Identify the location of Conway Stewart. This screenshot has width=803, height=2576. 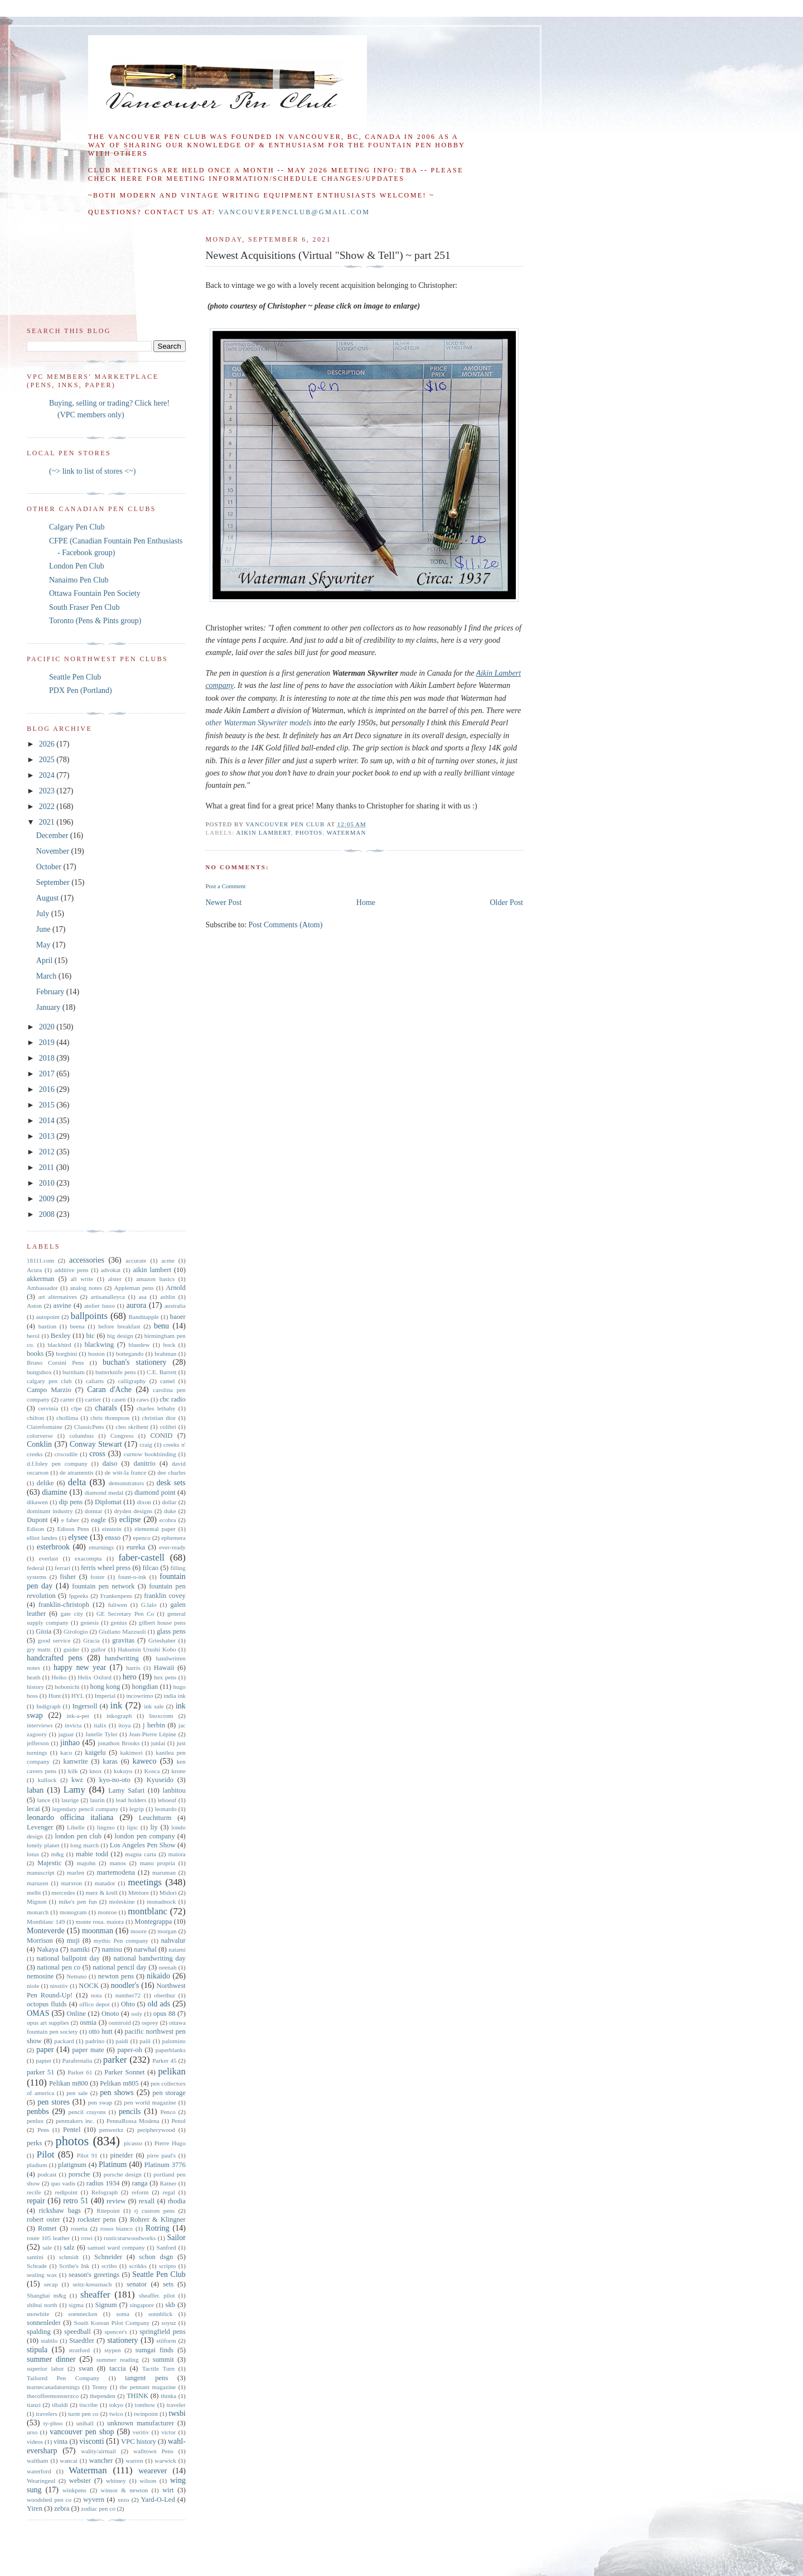
(96, 1444).